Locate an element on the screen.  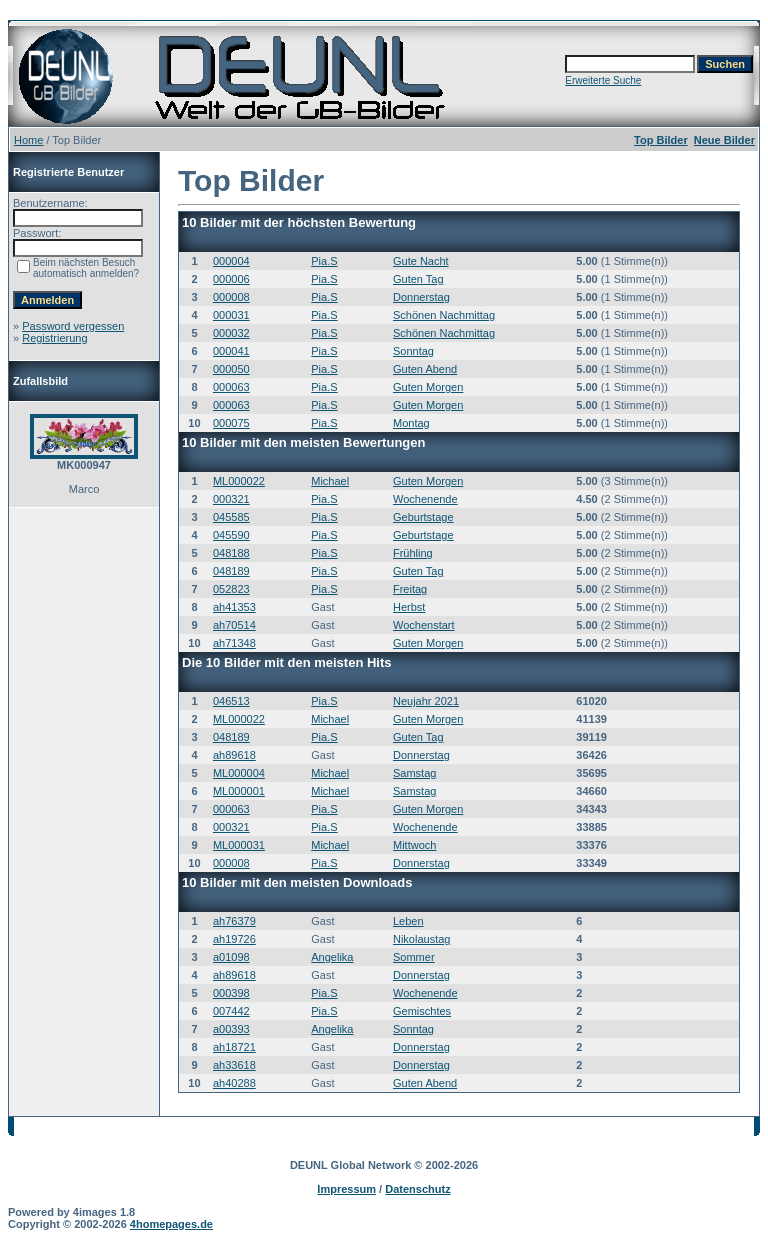
000041 is located at coordinates (231, 351).